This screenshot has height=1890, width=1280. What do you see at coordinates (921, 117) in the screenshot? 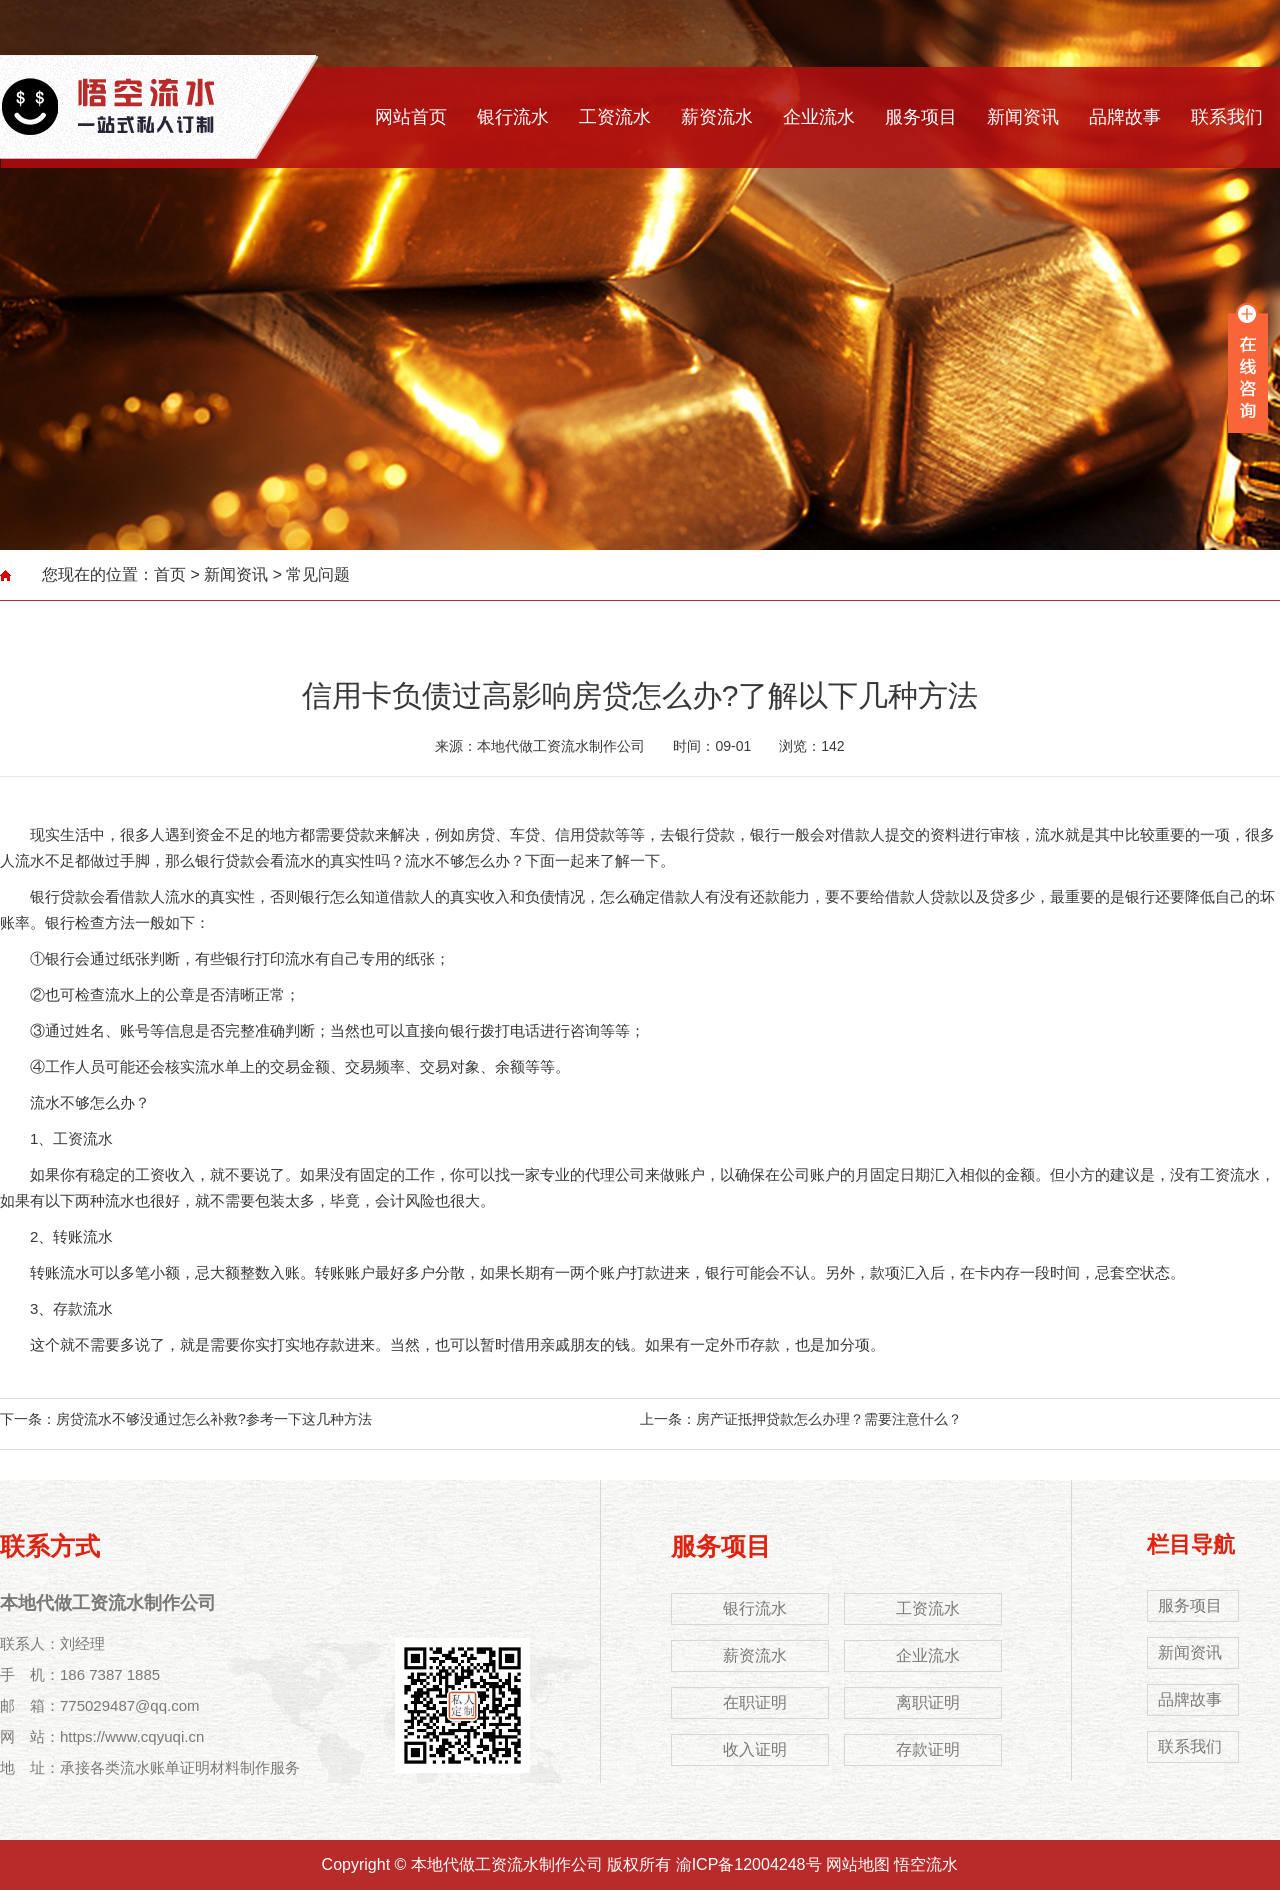
I see `服务项目` at bounding box center [921, 117].